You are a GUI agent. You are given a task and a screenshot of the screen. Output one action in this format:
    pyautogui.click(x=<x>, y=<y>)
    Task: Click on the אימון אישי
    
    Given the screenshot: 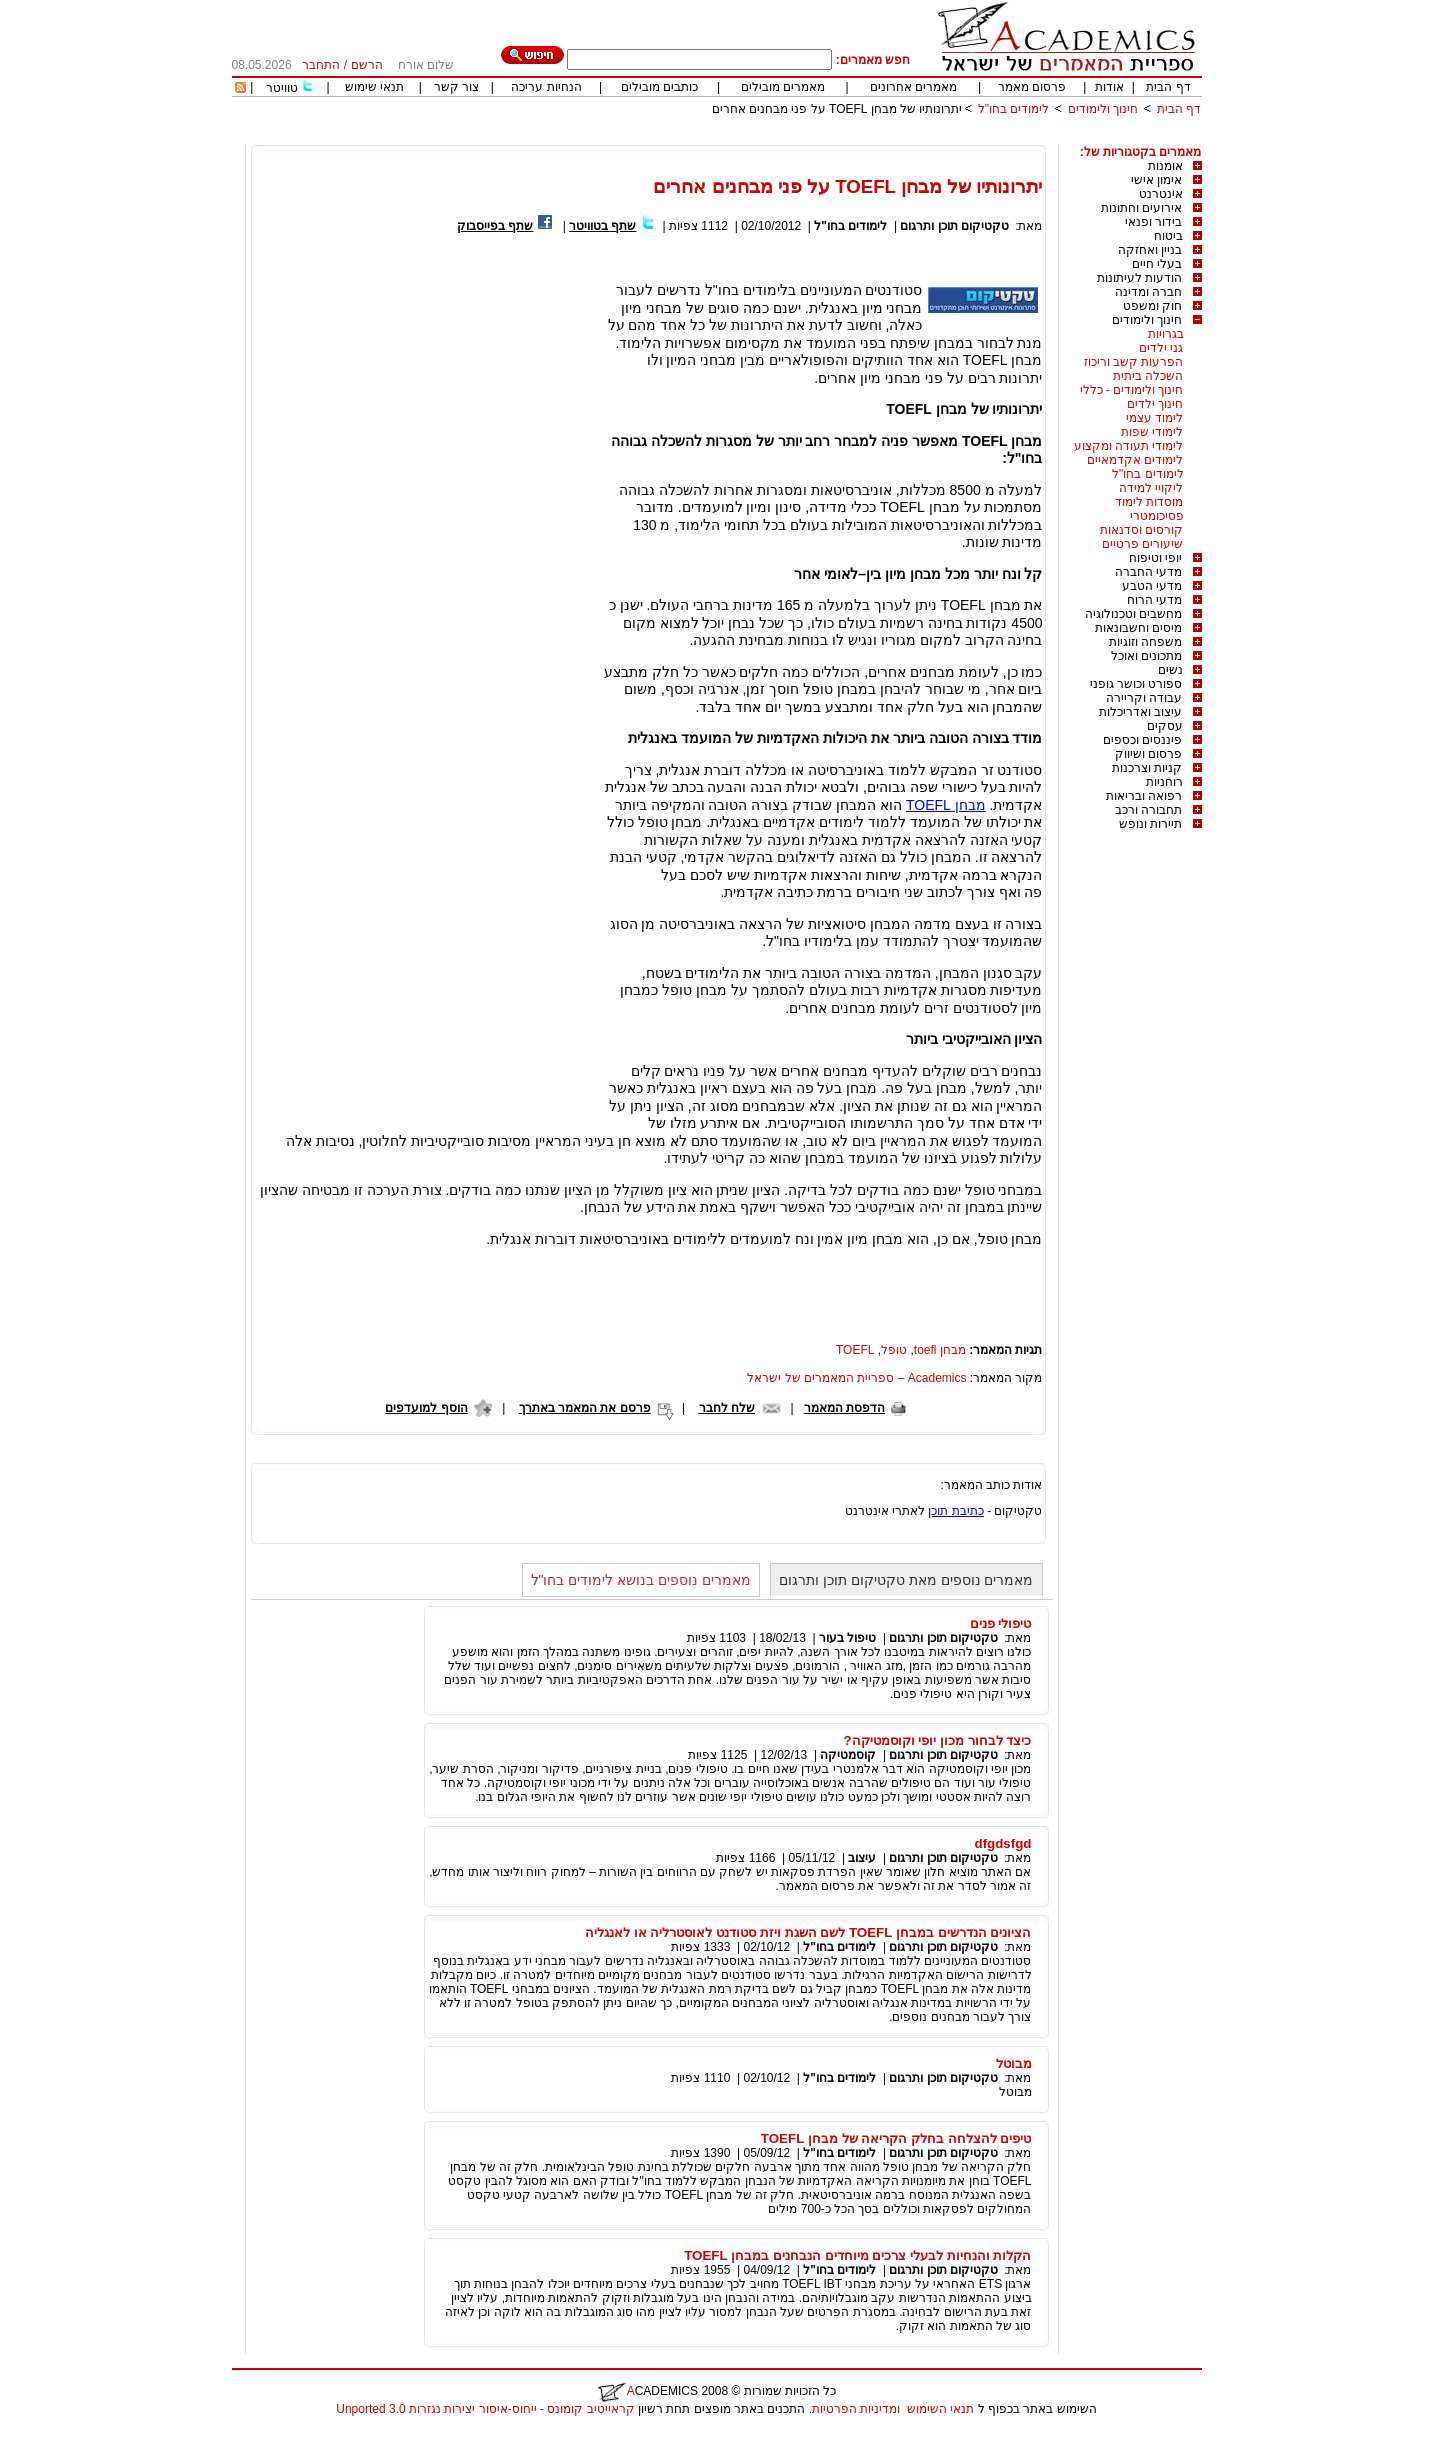 What is the action you would take?
    pyautogui.click(x=1156, y=180)
    